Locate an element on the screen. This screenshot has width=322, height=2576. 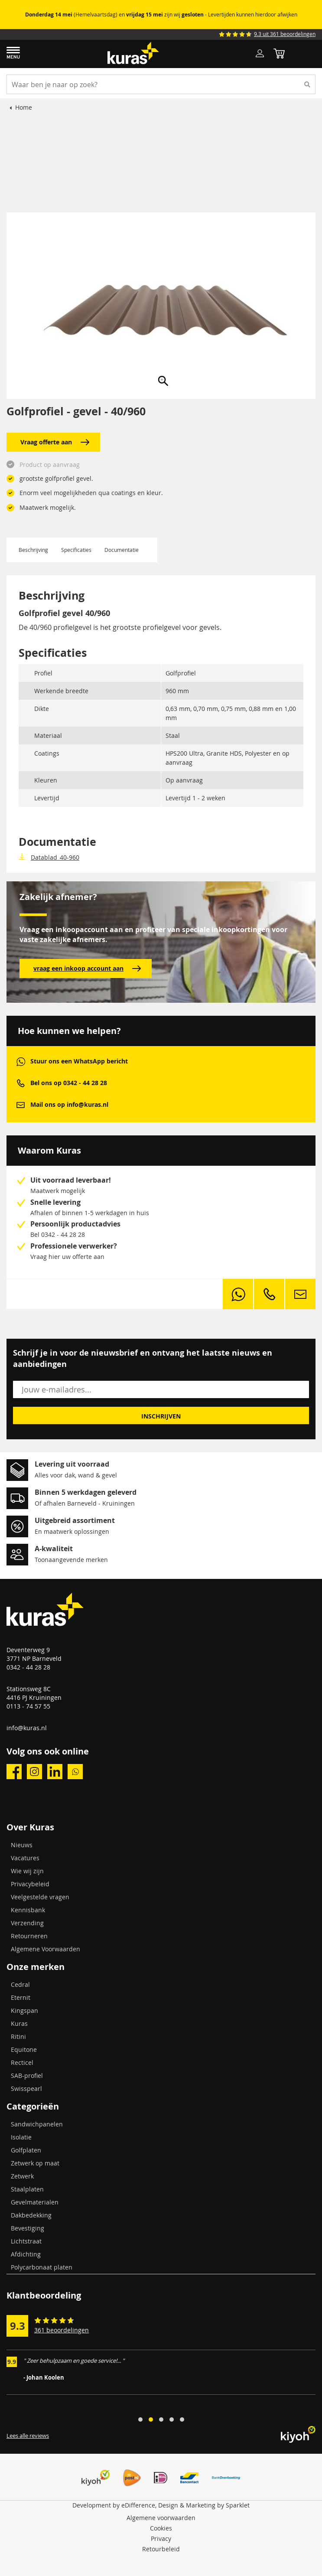
instagram is located at coordinates (34, 1771).